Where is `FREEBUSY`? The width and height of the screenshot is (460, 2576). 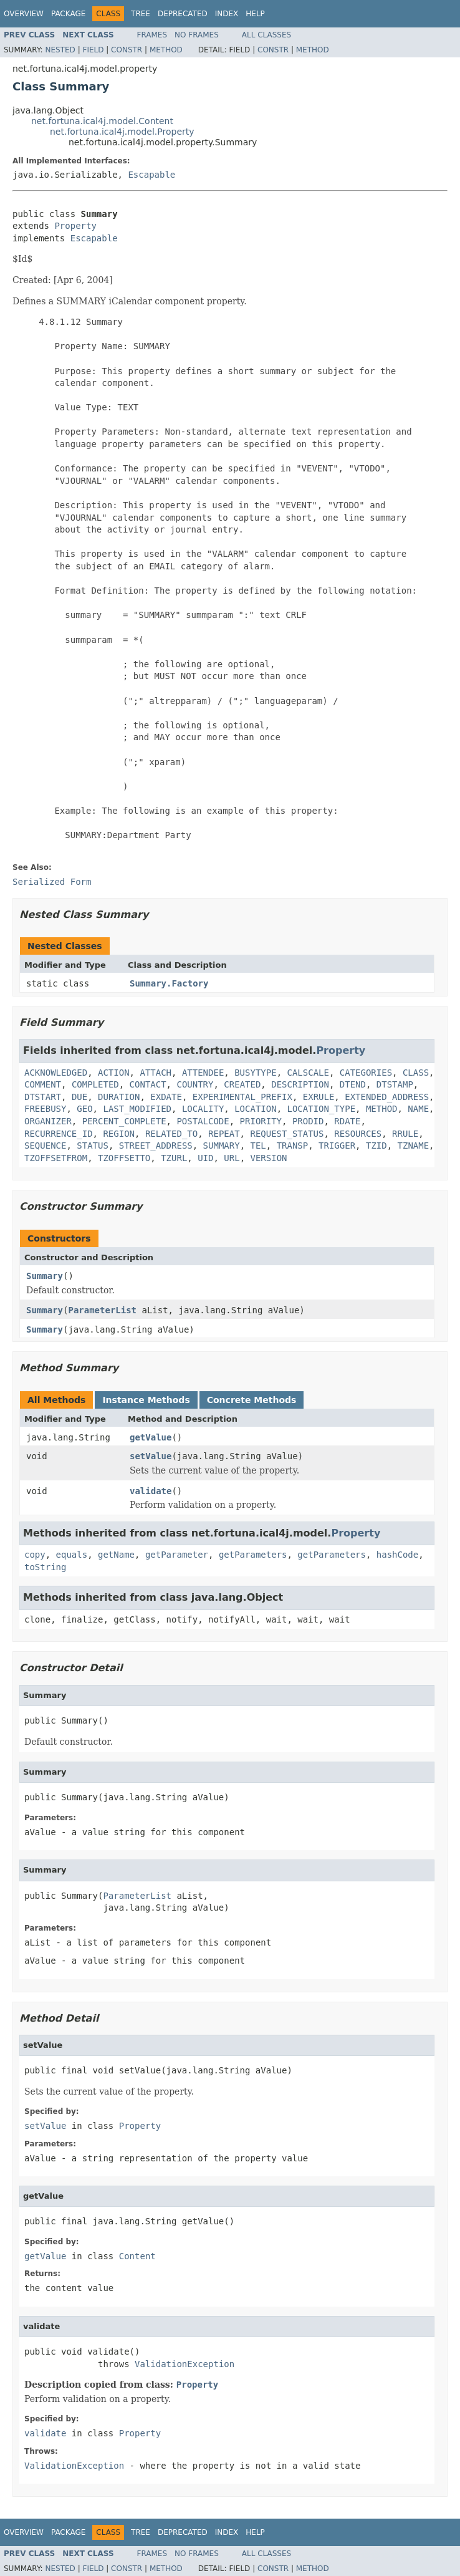
FREEBUSY is located at coordinates (45, 1109).